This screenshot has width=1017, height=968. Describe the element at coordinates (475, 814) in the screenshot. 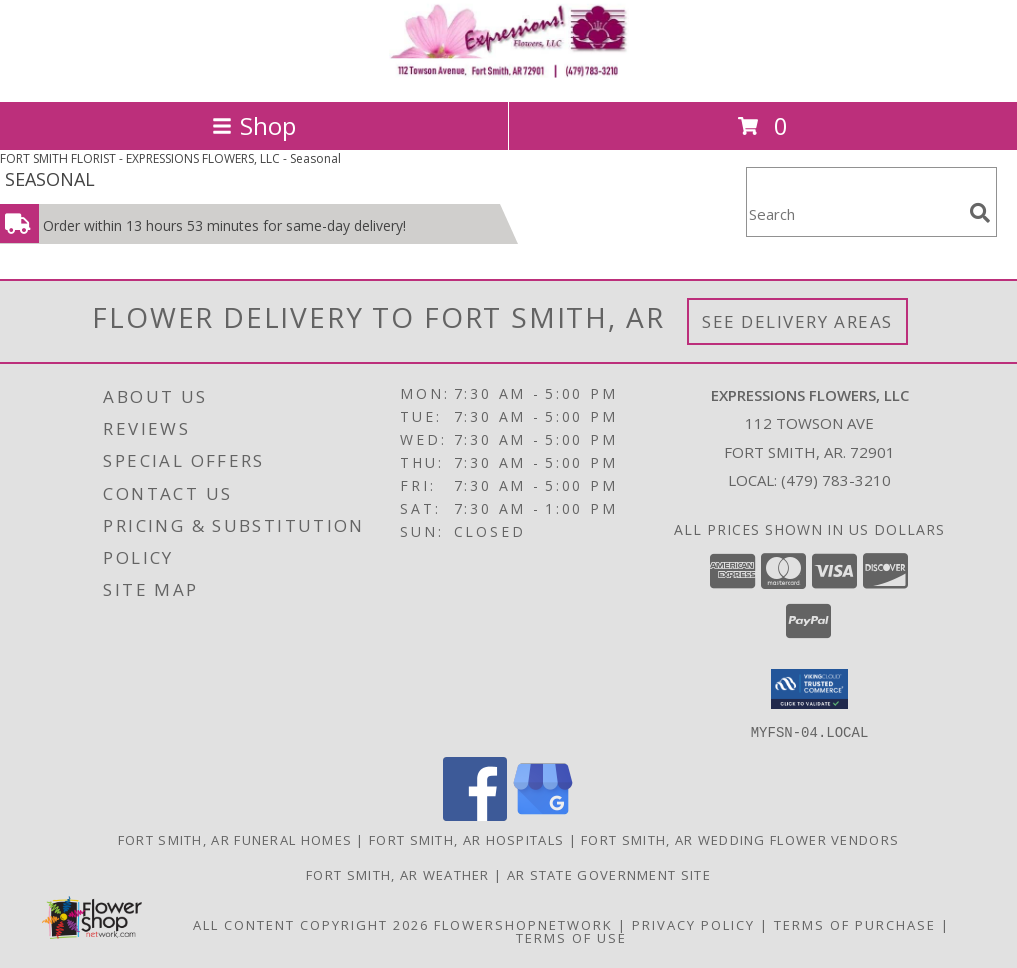

I see `[View our Facebook]` at that location.